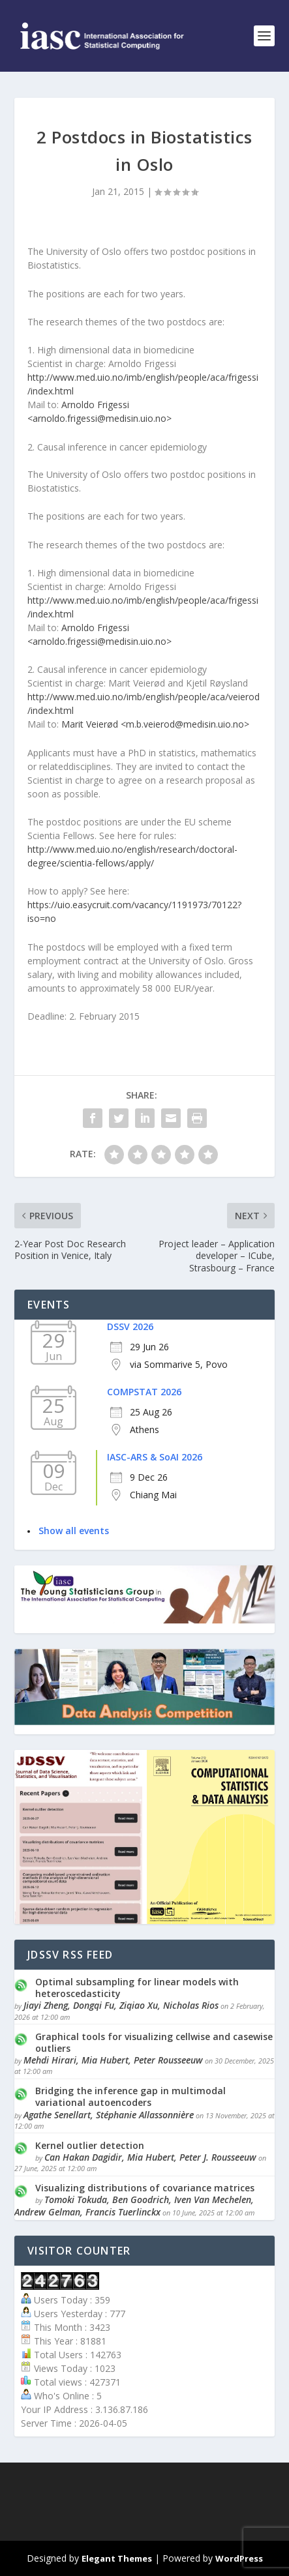  Describe the element at coordinates (239, 2558) in the screenshot. I see `WordPress` at that location.